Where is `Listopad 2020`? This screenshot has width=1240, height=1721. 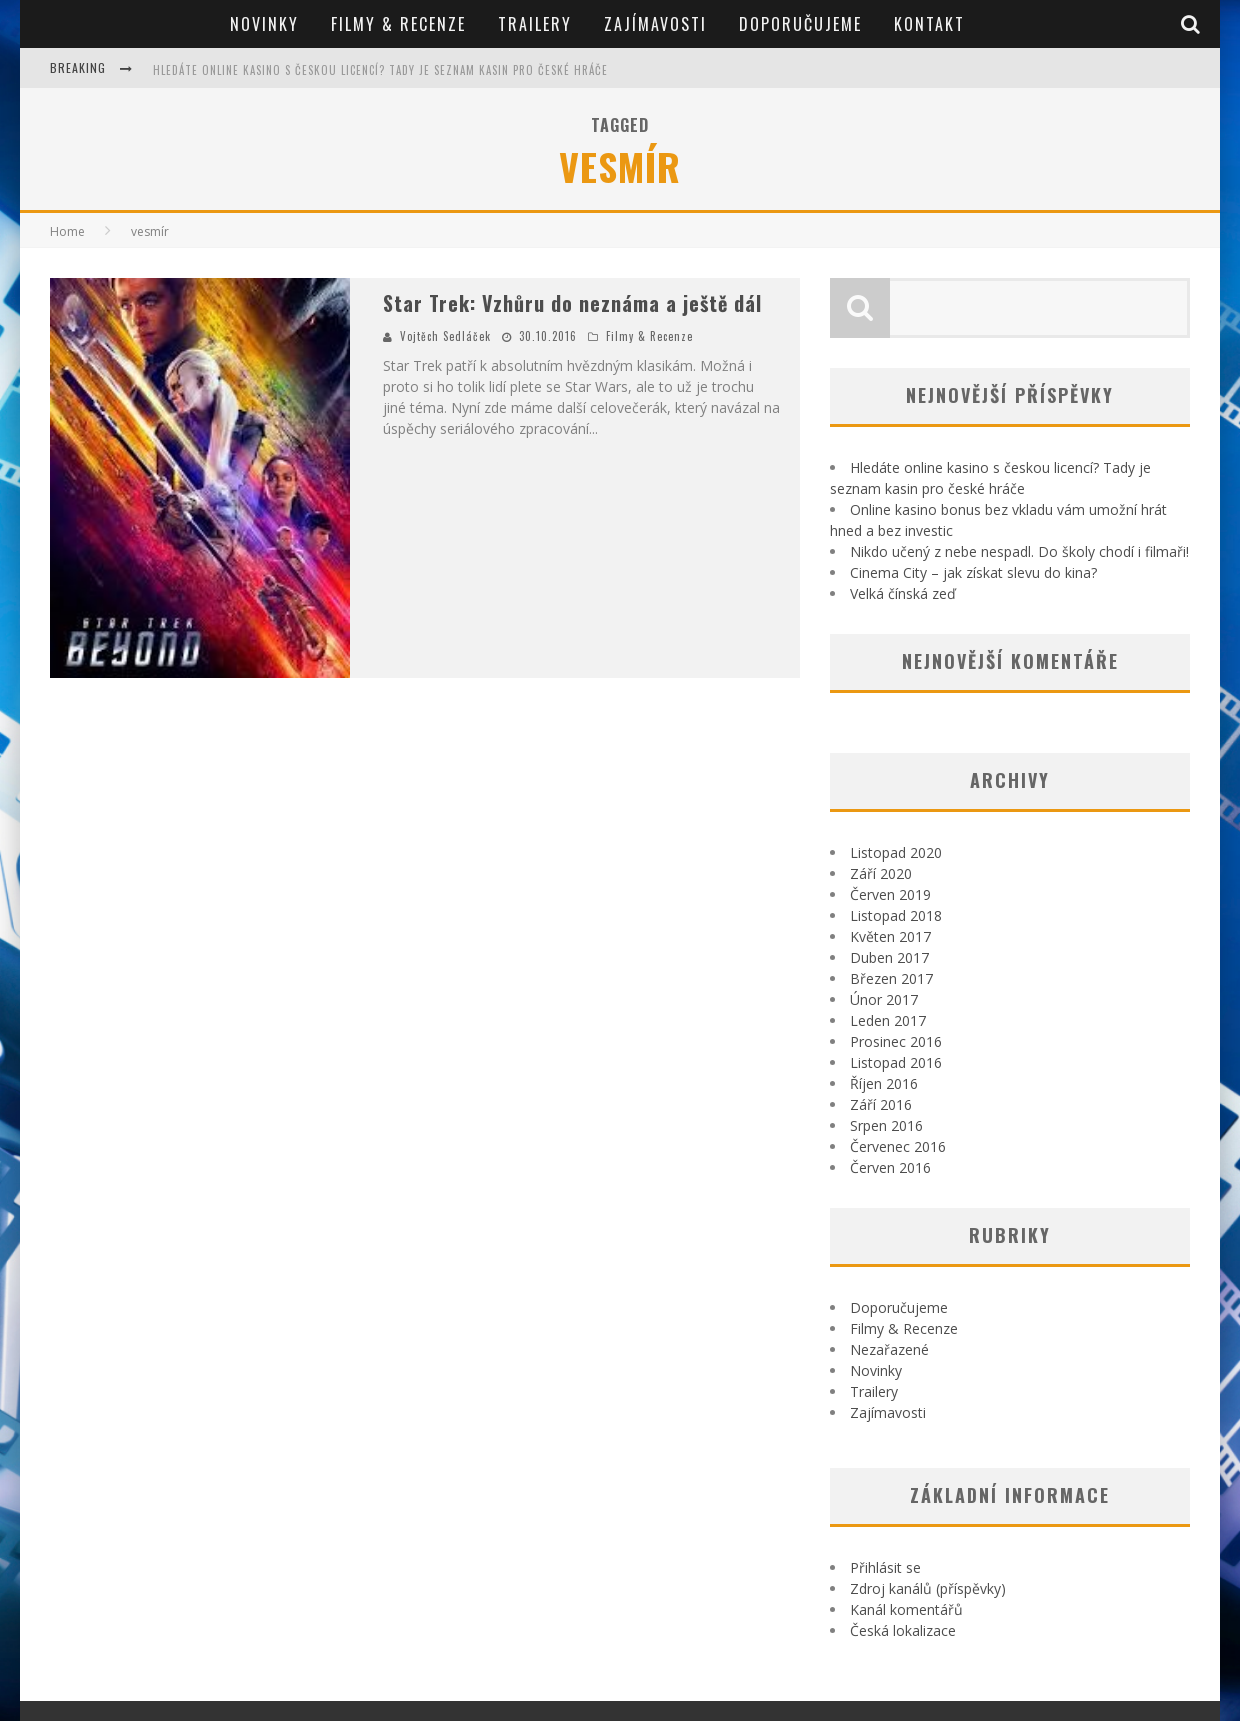
Listopad 2020 is located at coordinates (896, 852).